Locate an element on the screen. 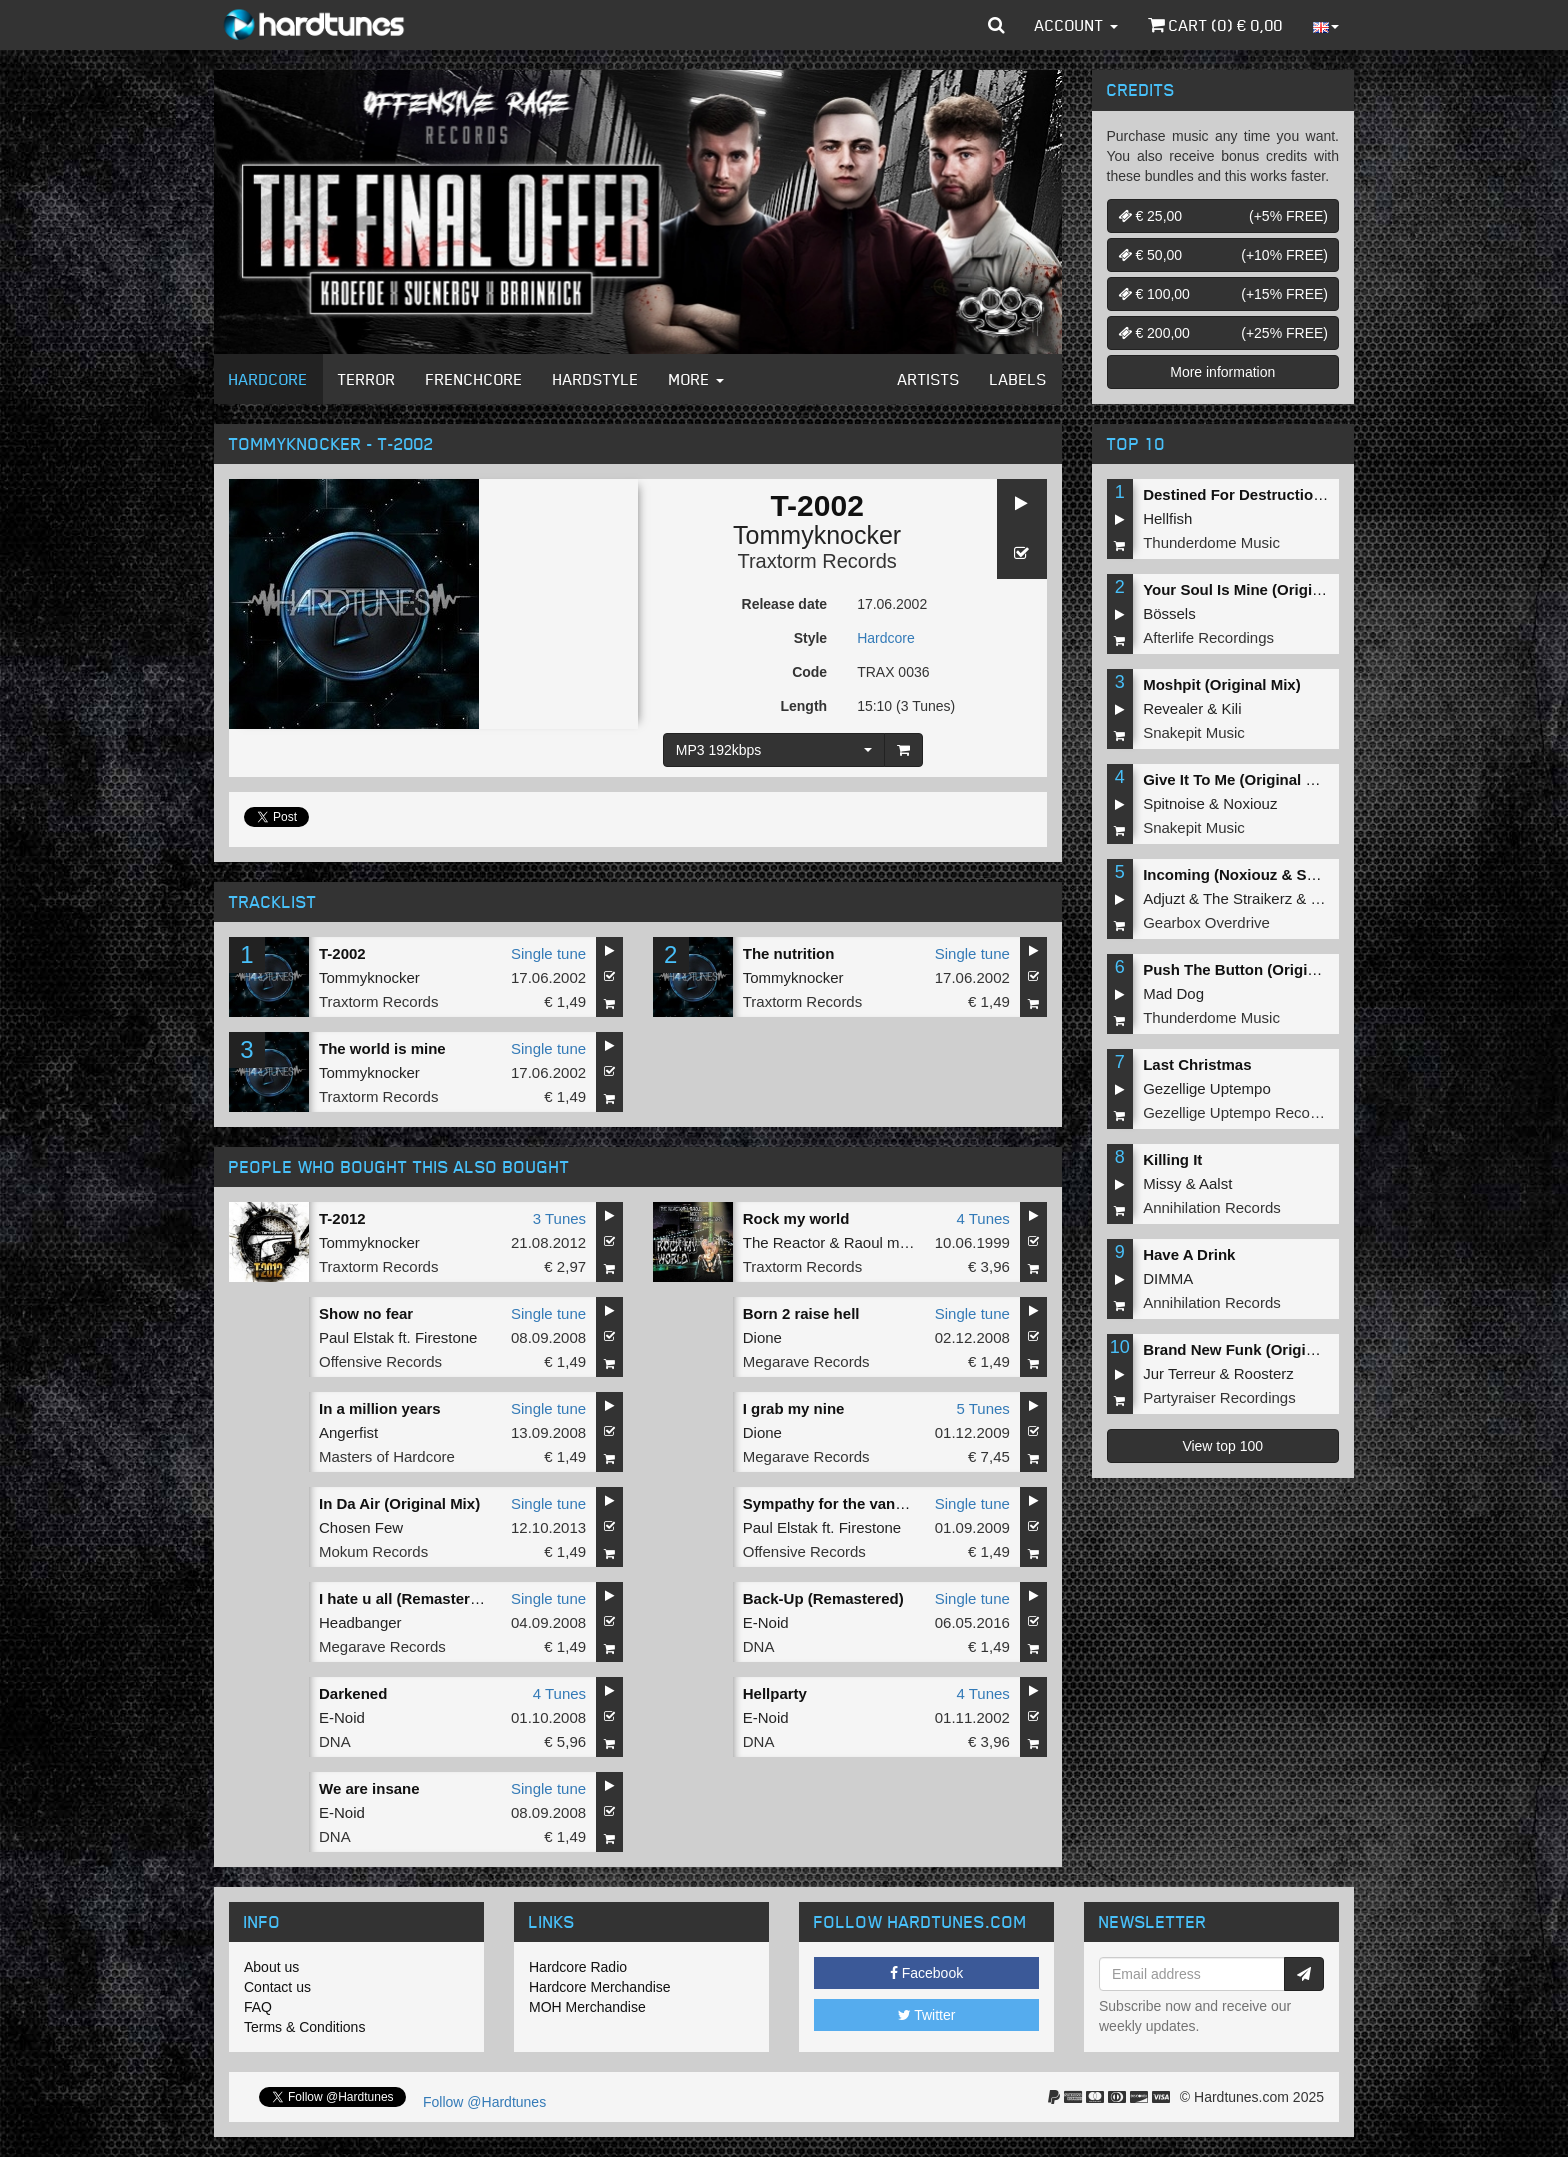  Missy is located at coordinates (1162, 1183).